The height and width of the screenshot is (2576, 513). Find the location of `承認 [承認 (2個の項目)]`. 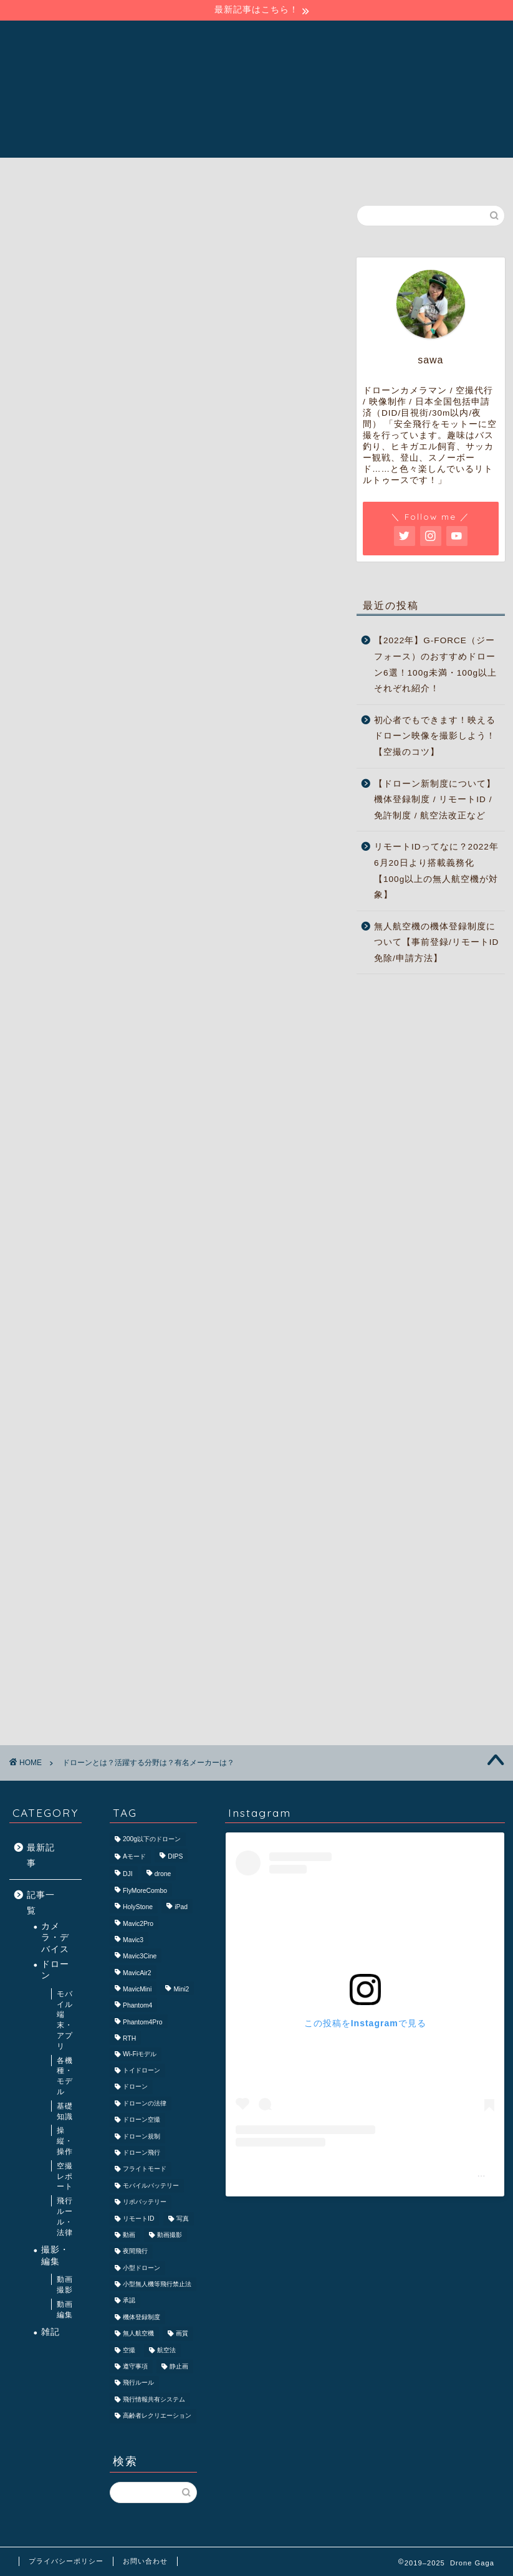

承認 [承認 (2個の項目)] is located at coordinates (129, 2300).